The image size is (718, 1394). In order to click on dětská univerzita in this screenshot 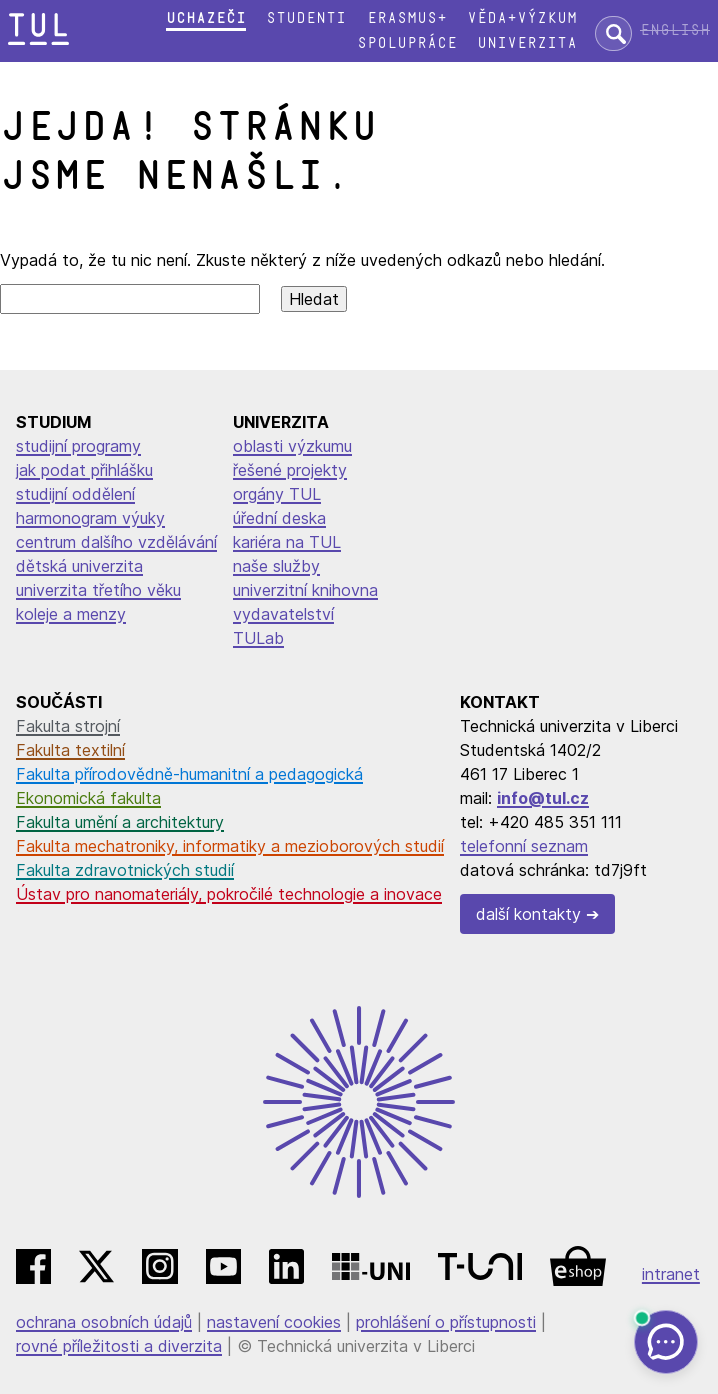, I will do `click(79, 566)`.